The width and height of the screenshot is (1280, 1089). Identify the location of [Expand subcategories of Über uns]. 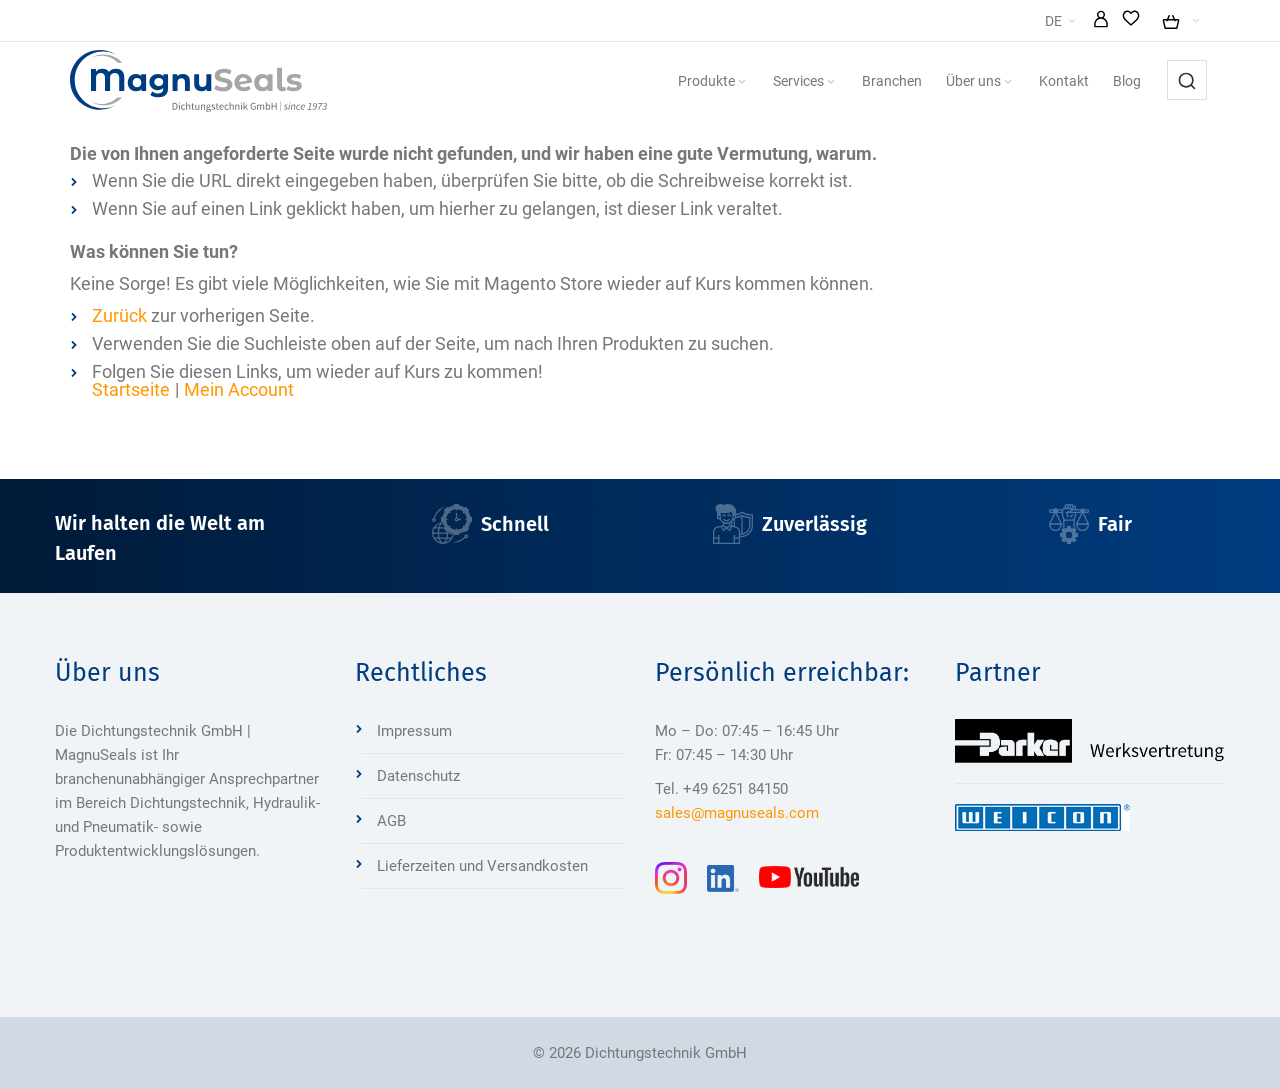
(1008, 82).